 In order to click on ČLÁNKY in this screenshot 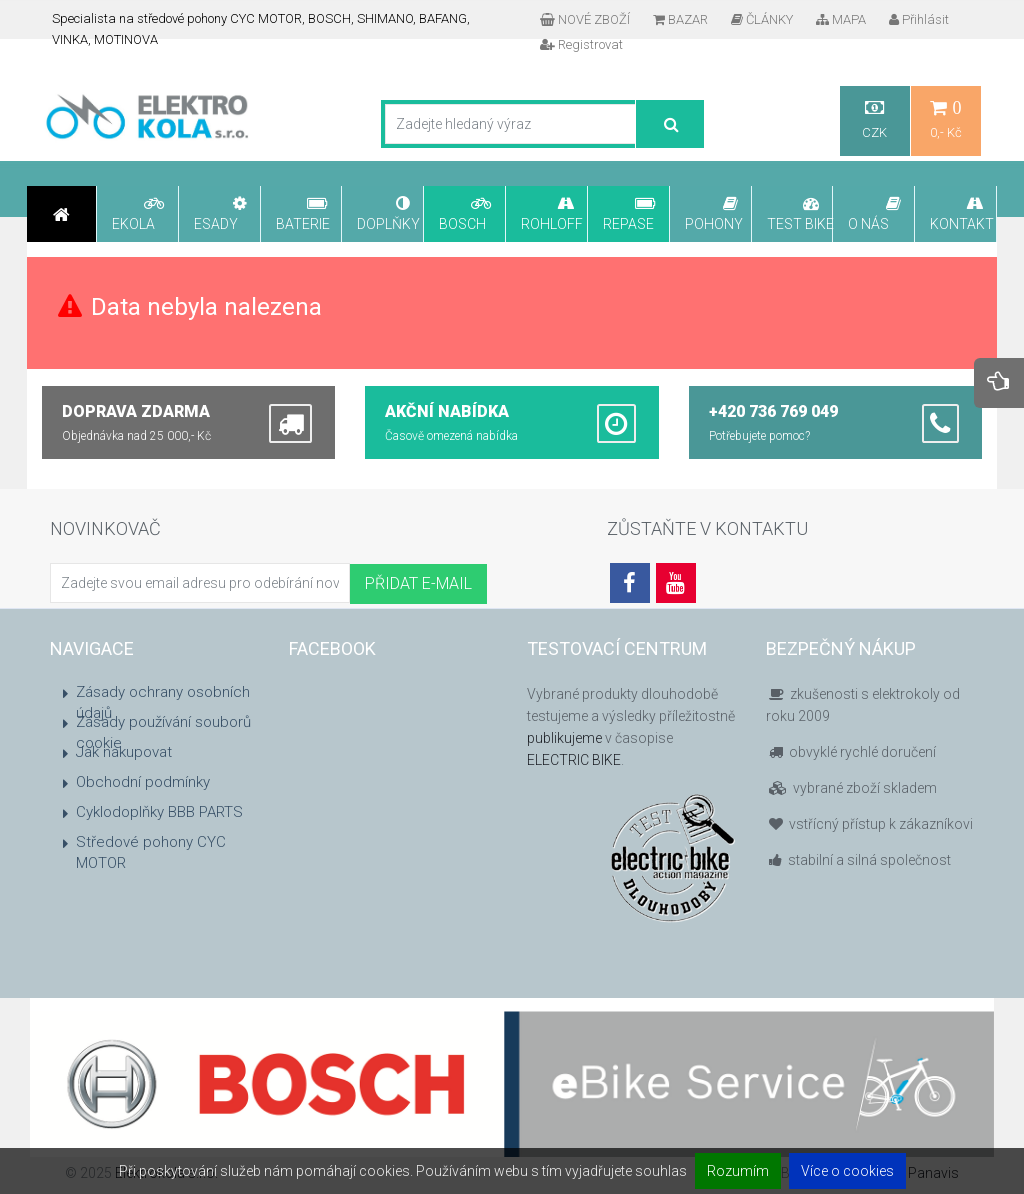, I will do `click(762, 19)`.